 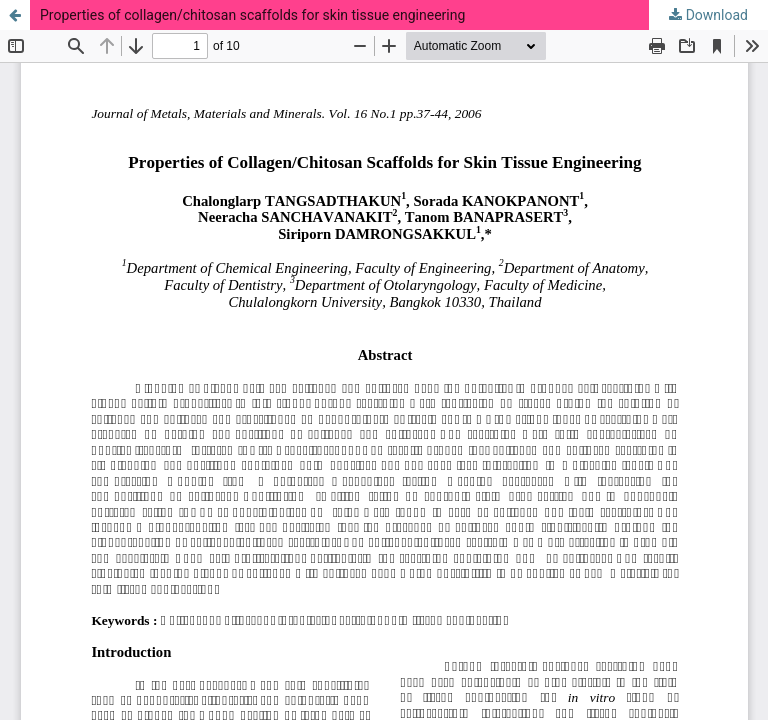 What do you see at coordinates (252, 15) in the screenshot?
I see `Properties of collagen/chitosan scaffolds for skin tissue engineering` at bounding box center [252, 15].